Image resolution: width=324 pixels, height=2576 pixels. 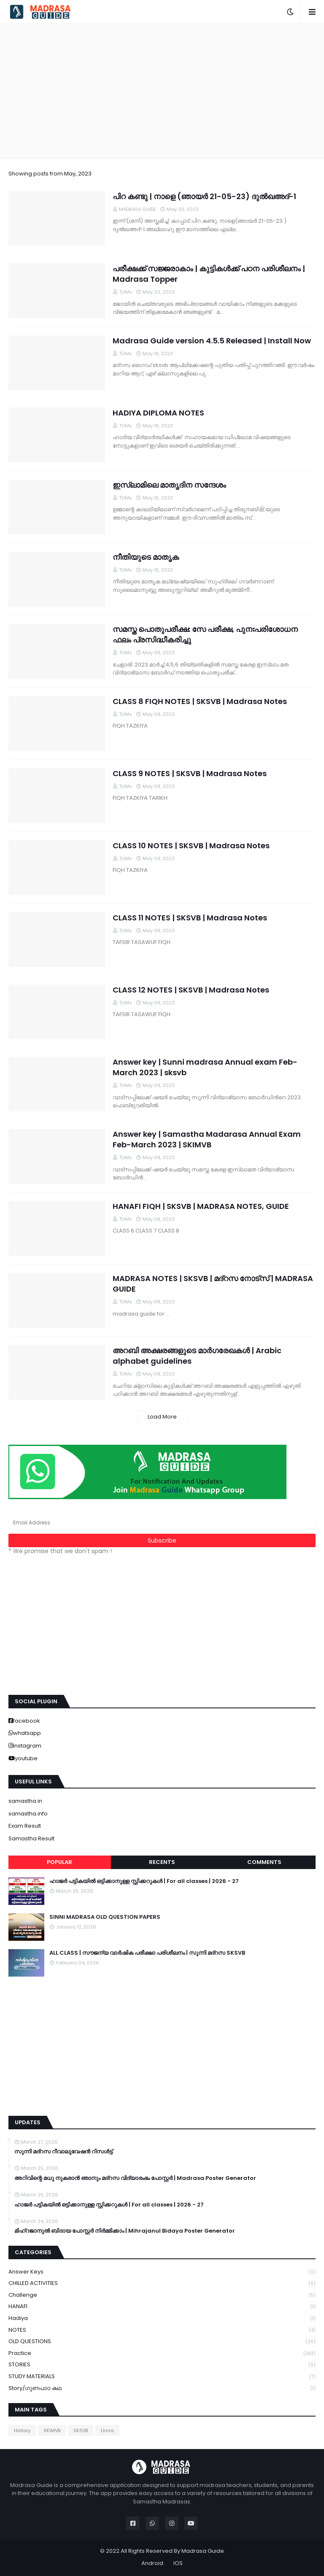 What do you see at coordinates (162, 1417) in the screenshot?
I see `Load More` at bounding box center [162, 1417].